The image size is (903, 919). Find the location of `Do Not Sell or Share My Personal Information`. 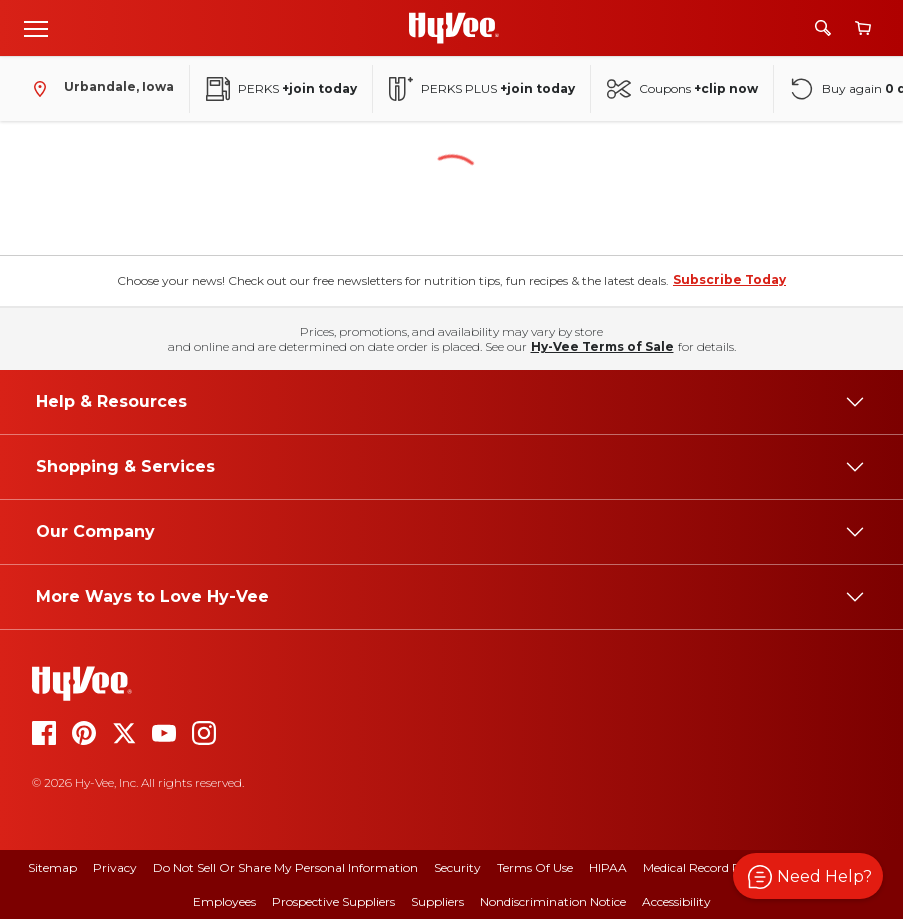

Do Not Sell or Share My Personal Information is located at coordinates (285, 867).